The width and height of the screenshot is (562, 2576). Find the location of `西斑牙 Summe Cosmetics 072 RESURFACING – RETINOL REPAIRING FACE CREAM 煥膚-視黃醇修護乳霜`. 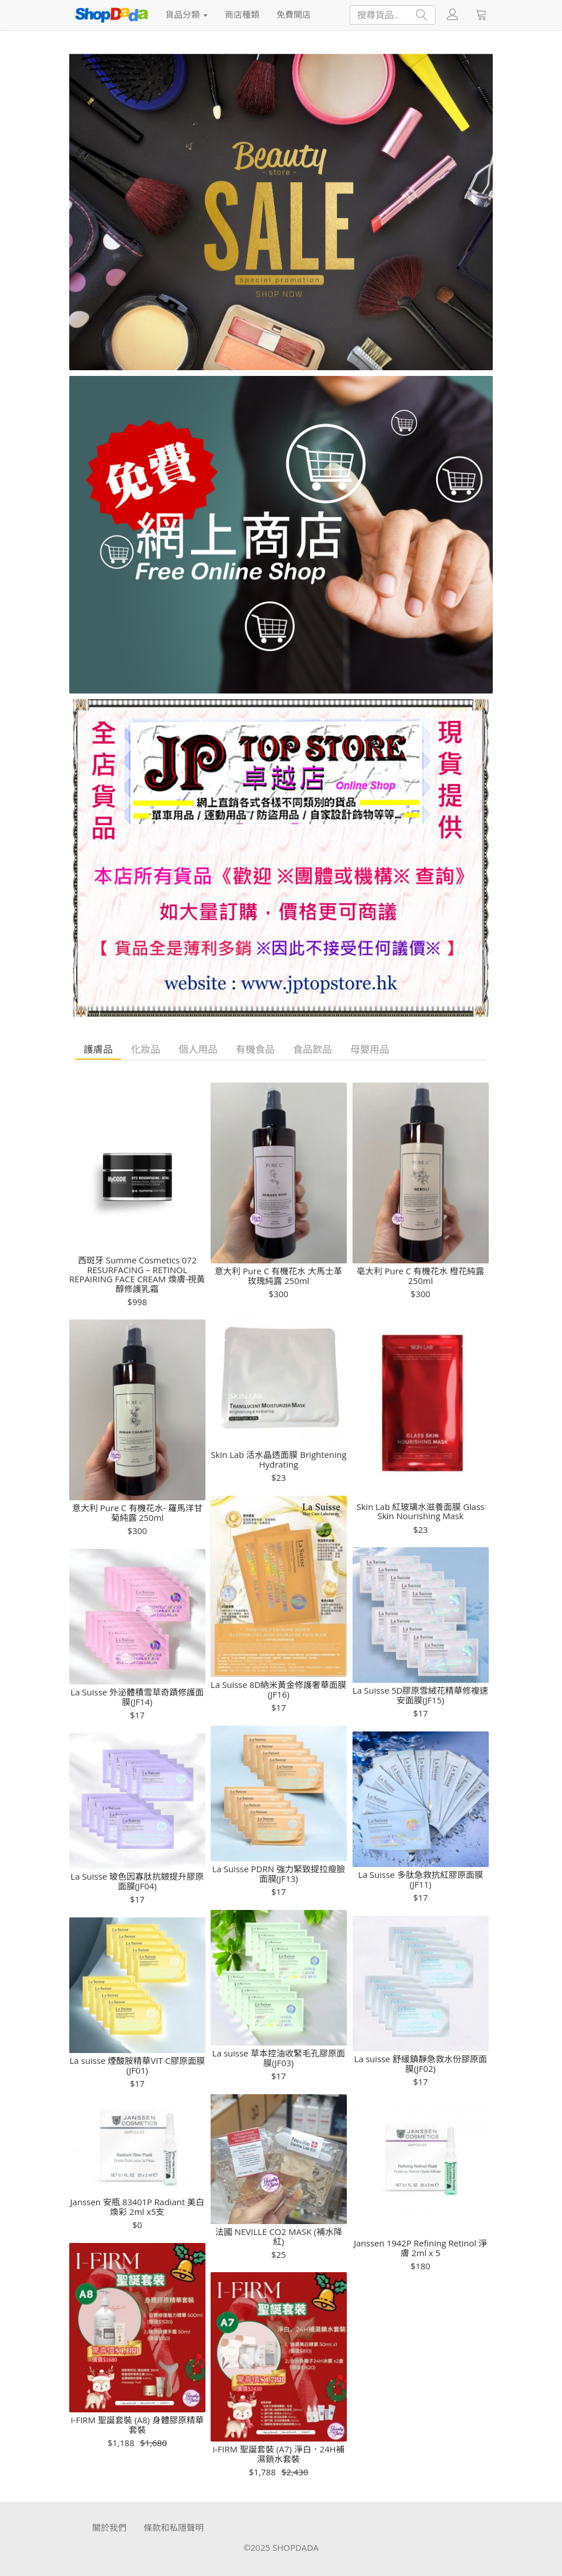

西斑牙 Summe Cosmetics 072 RESURFACING – RETINOL REPAIRING FACE CREAM 煥膚-視黃醇修護乳霜 is located at coordinates (137, 1274).